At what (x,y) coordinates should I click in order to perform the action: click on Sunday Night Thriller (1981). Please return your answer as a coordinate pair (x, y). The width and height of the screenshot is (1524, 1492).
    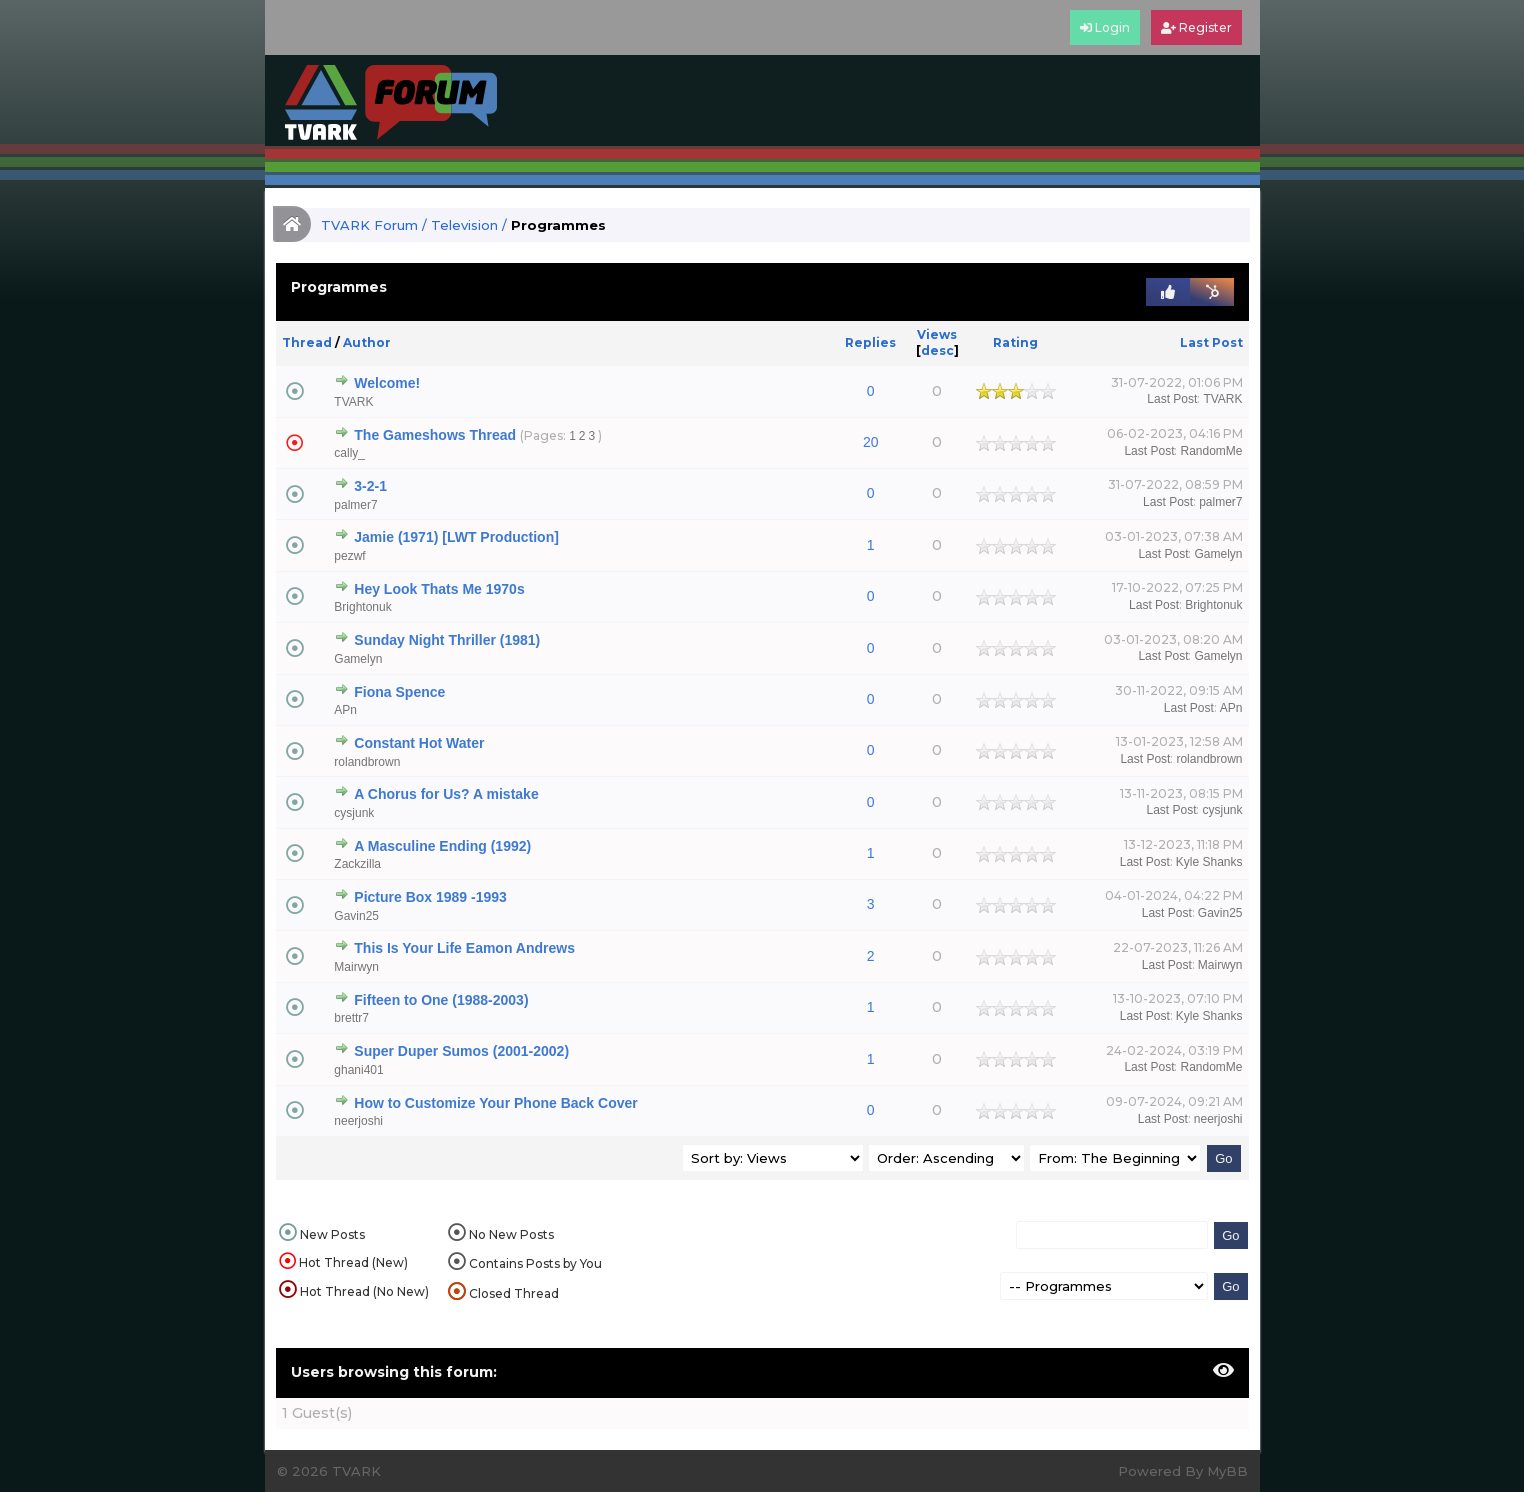
    Looking at the image, I should click on (447, 640).